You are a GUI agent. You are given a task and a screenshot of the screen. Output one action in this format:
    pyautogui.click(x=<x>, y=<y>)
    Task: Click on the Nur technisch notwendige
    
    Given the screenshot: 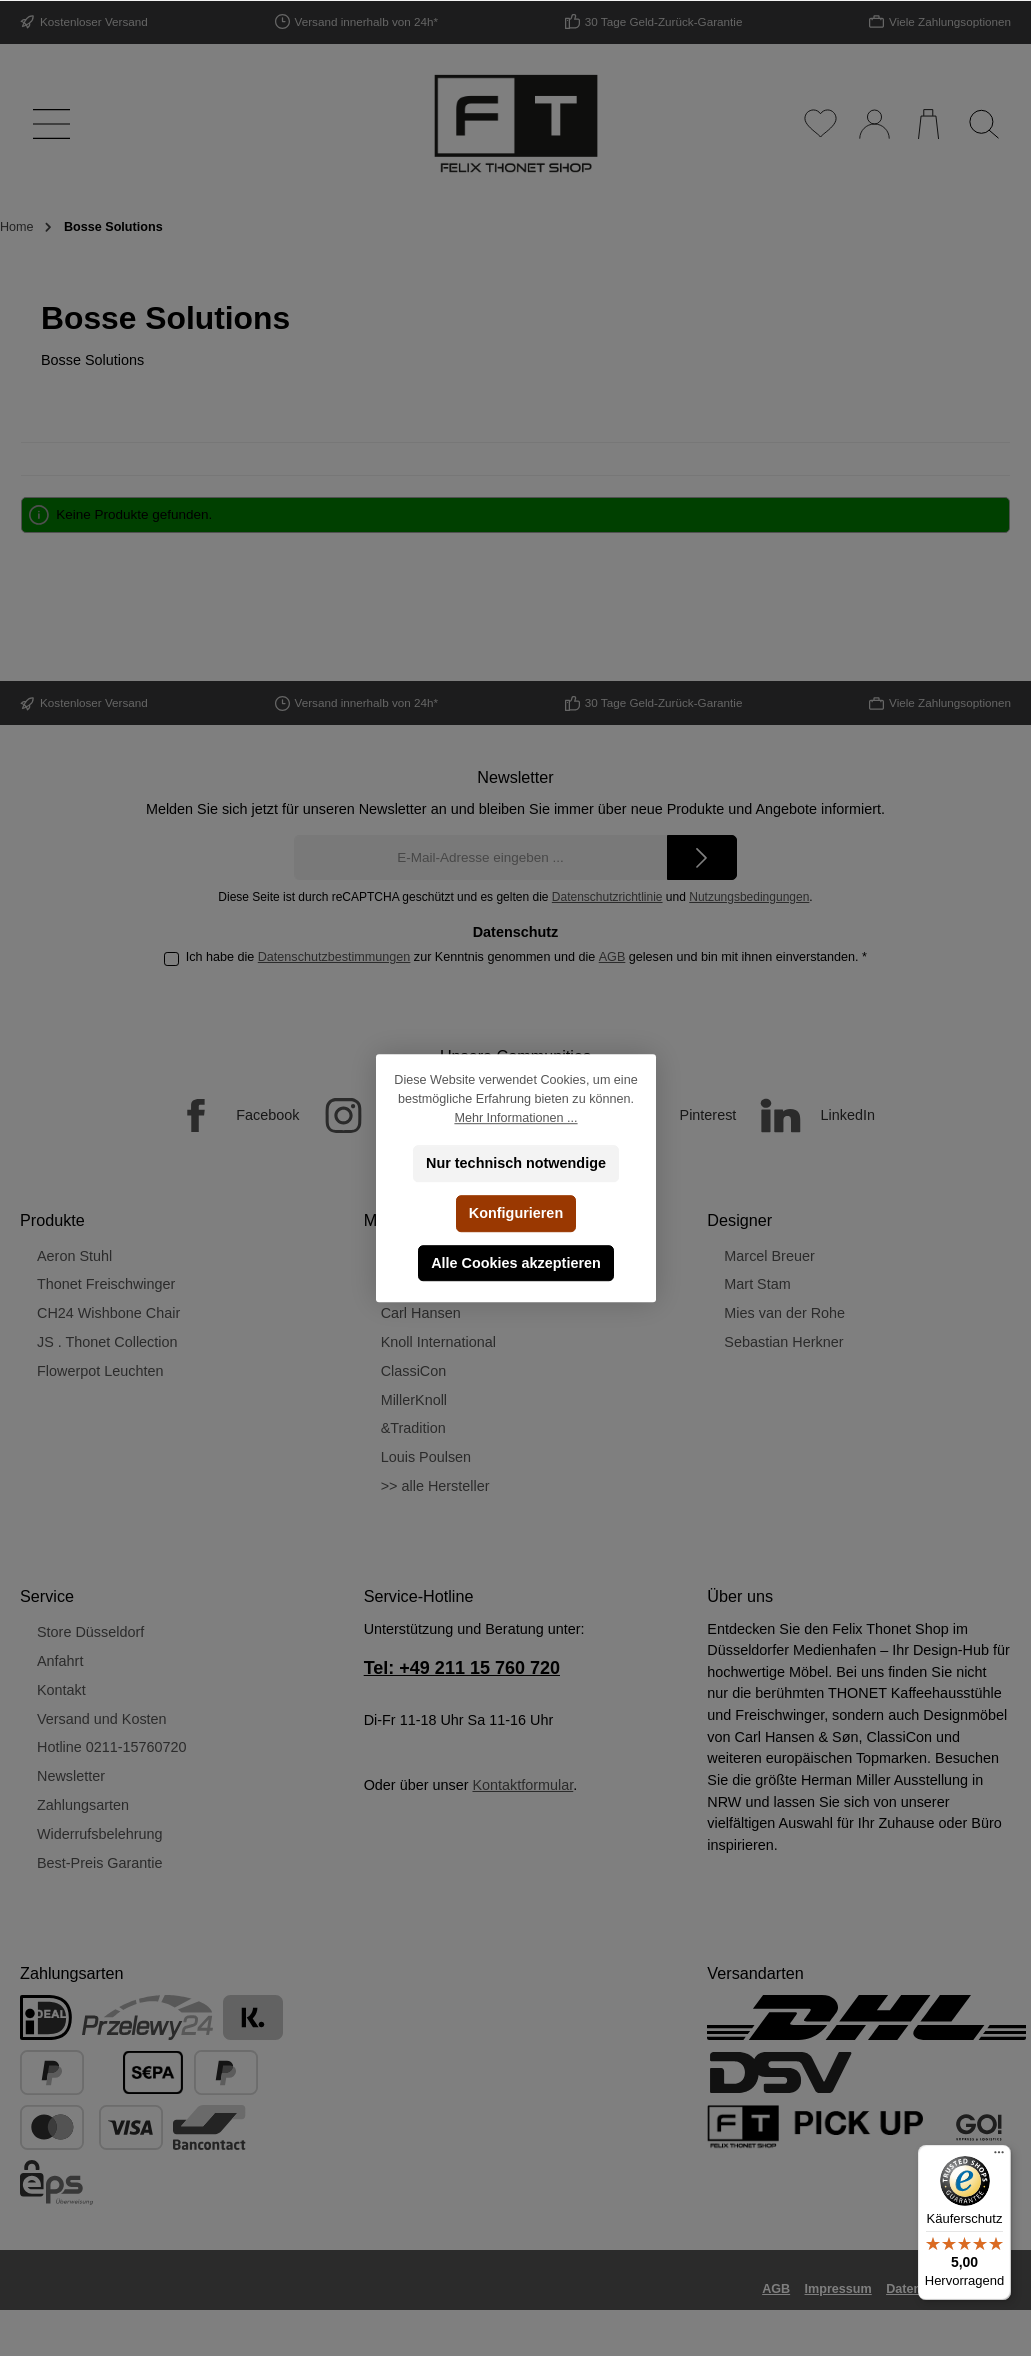 What is the action you would take?
    pyautogui.click(x=516, y=1163)
    